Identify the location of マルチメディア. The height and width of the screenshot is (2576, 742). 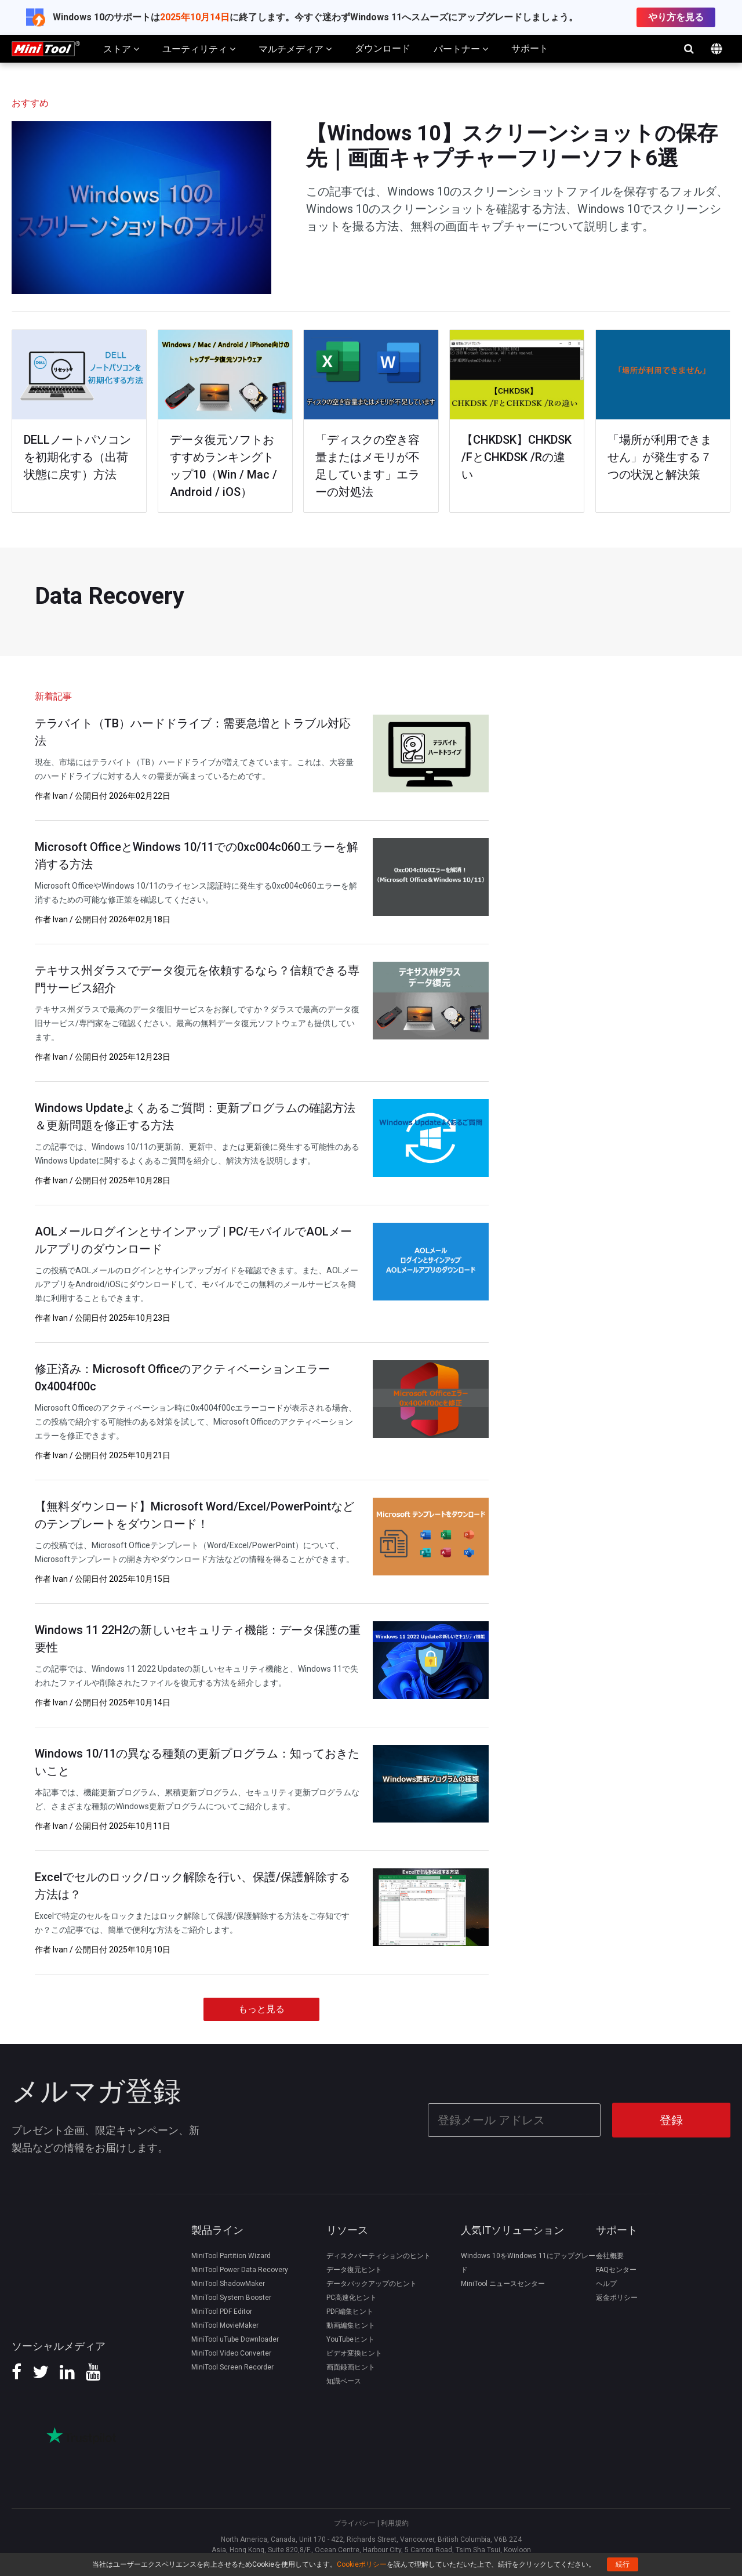
(295, 49).